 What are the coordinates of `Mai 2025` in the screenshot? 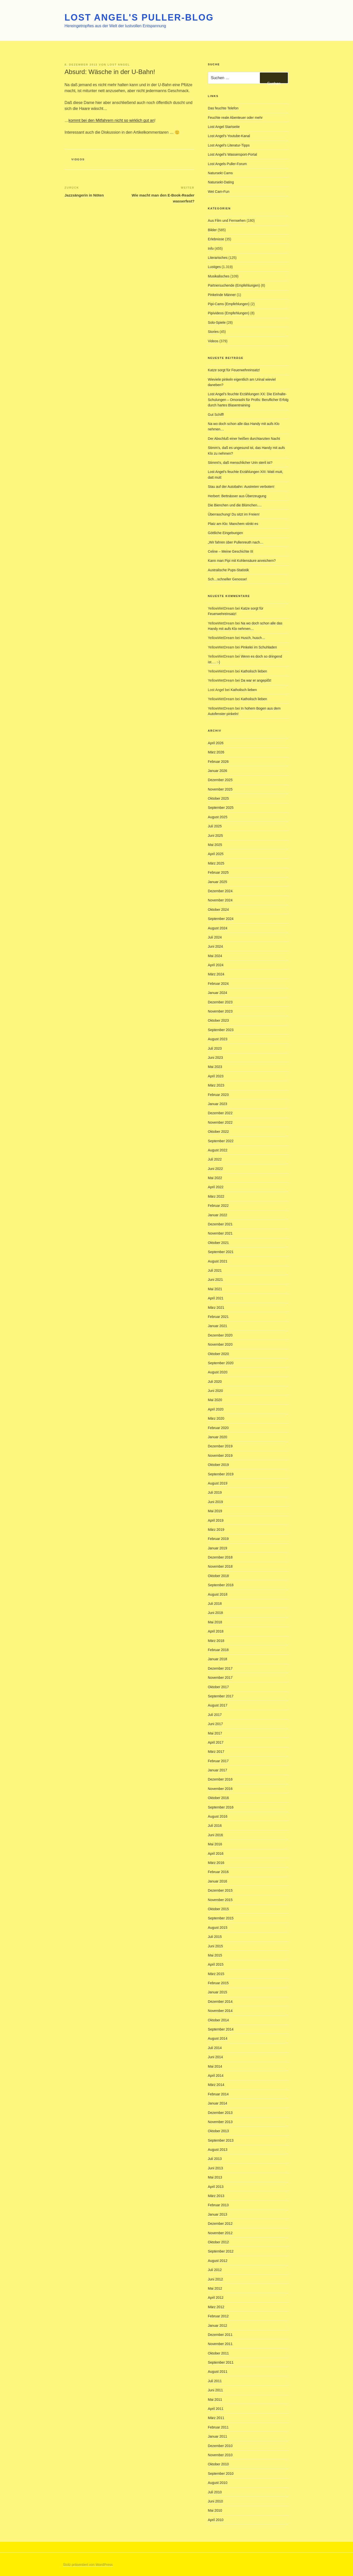 It's located at (215, 845).